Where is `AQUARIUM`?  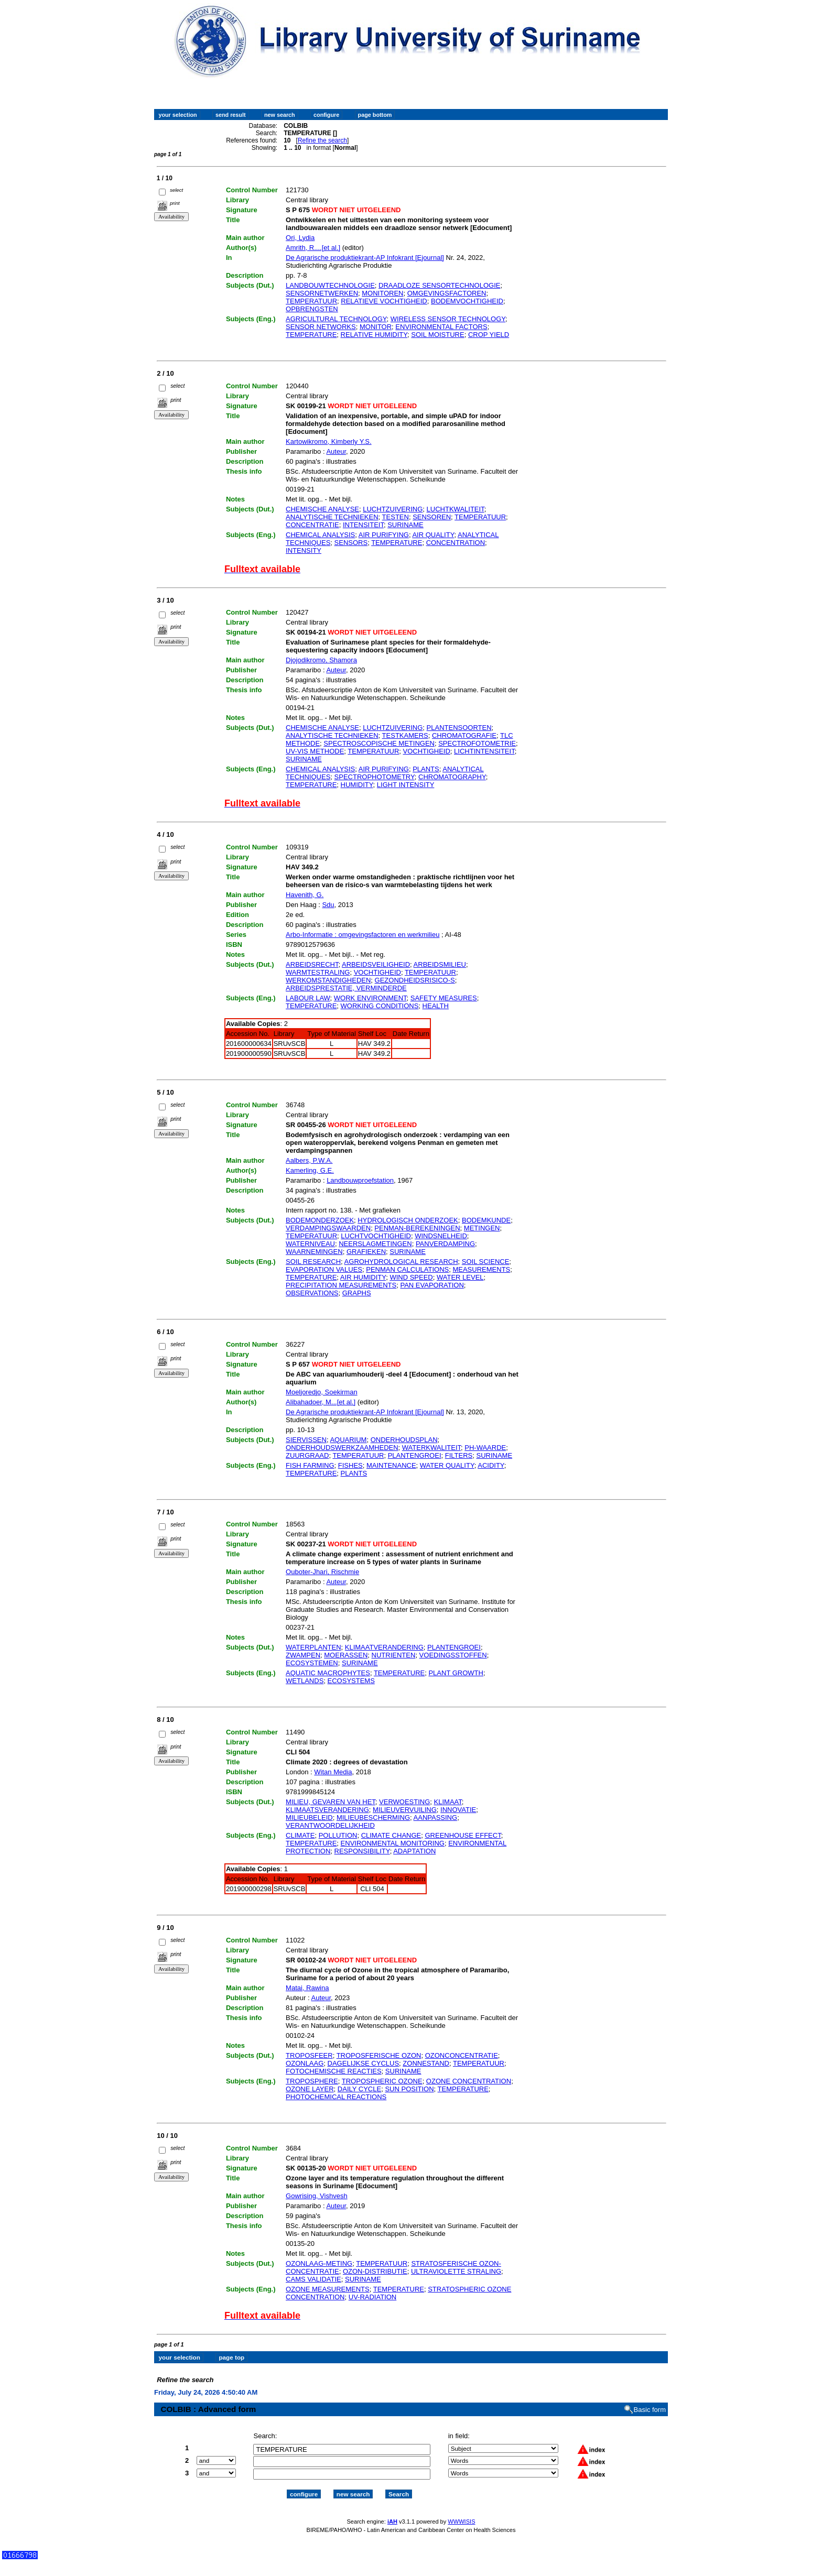
AQUARIUM is located at coordinates (348, 1440).